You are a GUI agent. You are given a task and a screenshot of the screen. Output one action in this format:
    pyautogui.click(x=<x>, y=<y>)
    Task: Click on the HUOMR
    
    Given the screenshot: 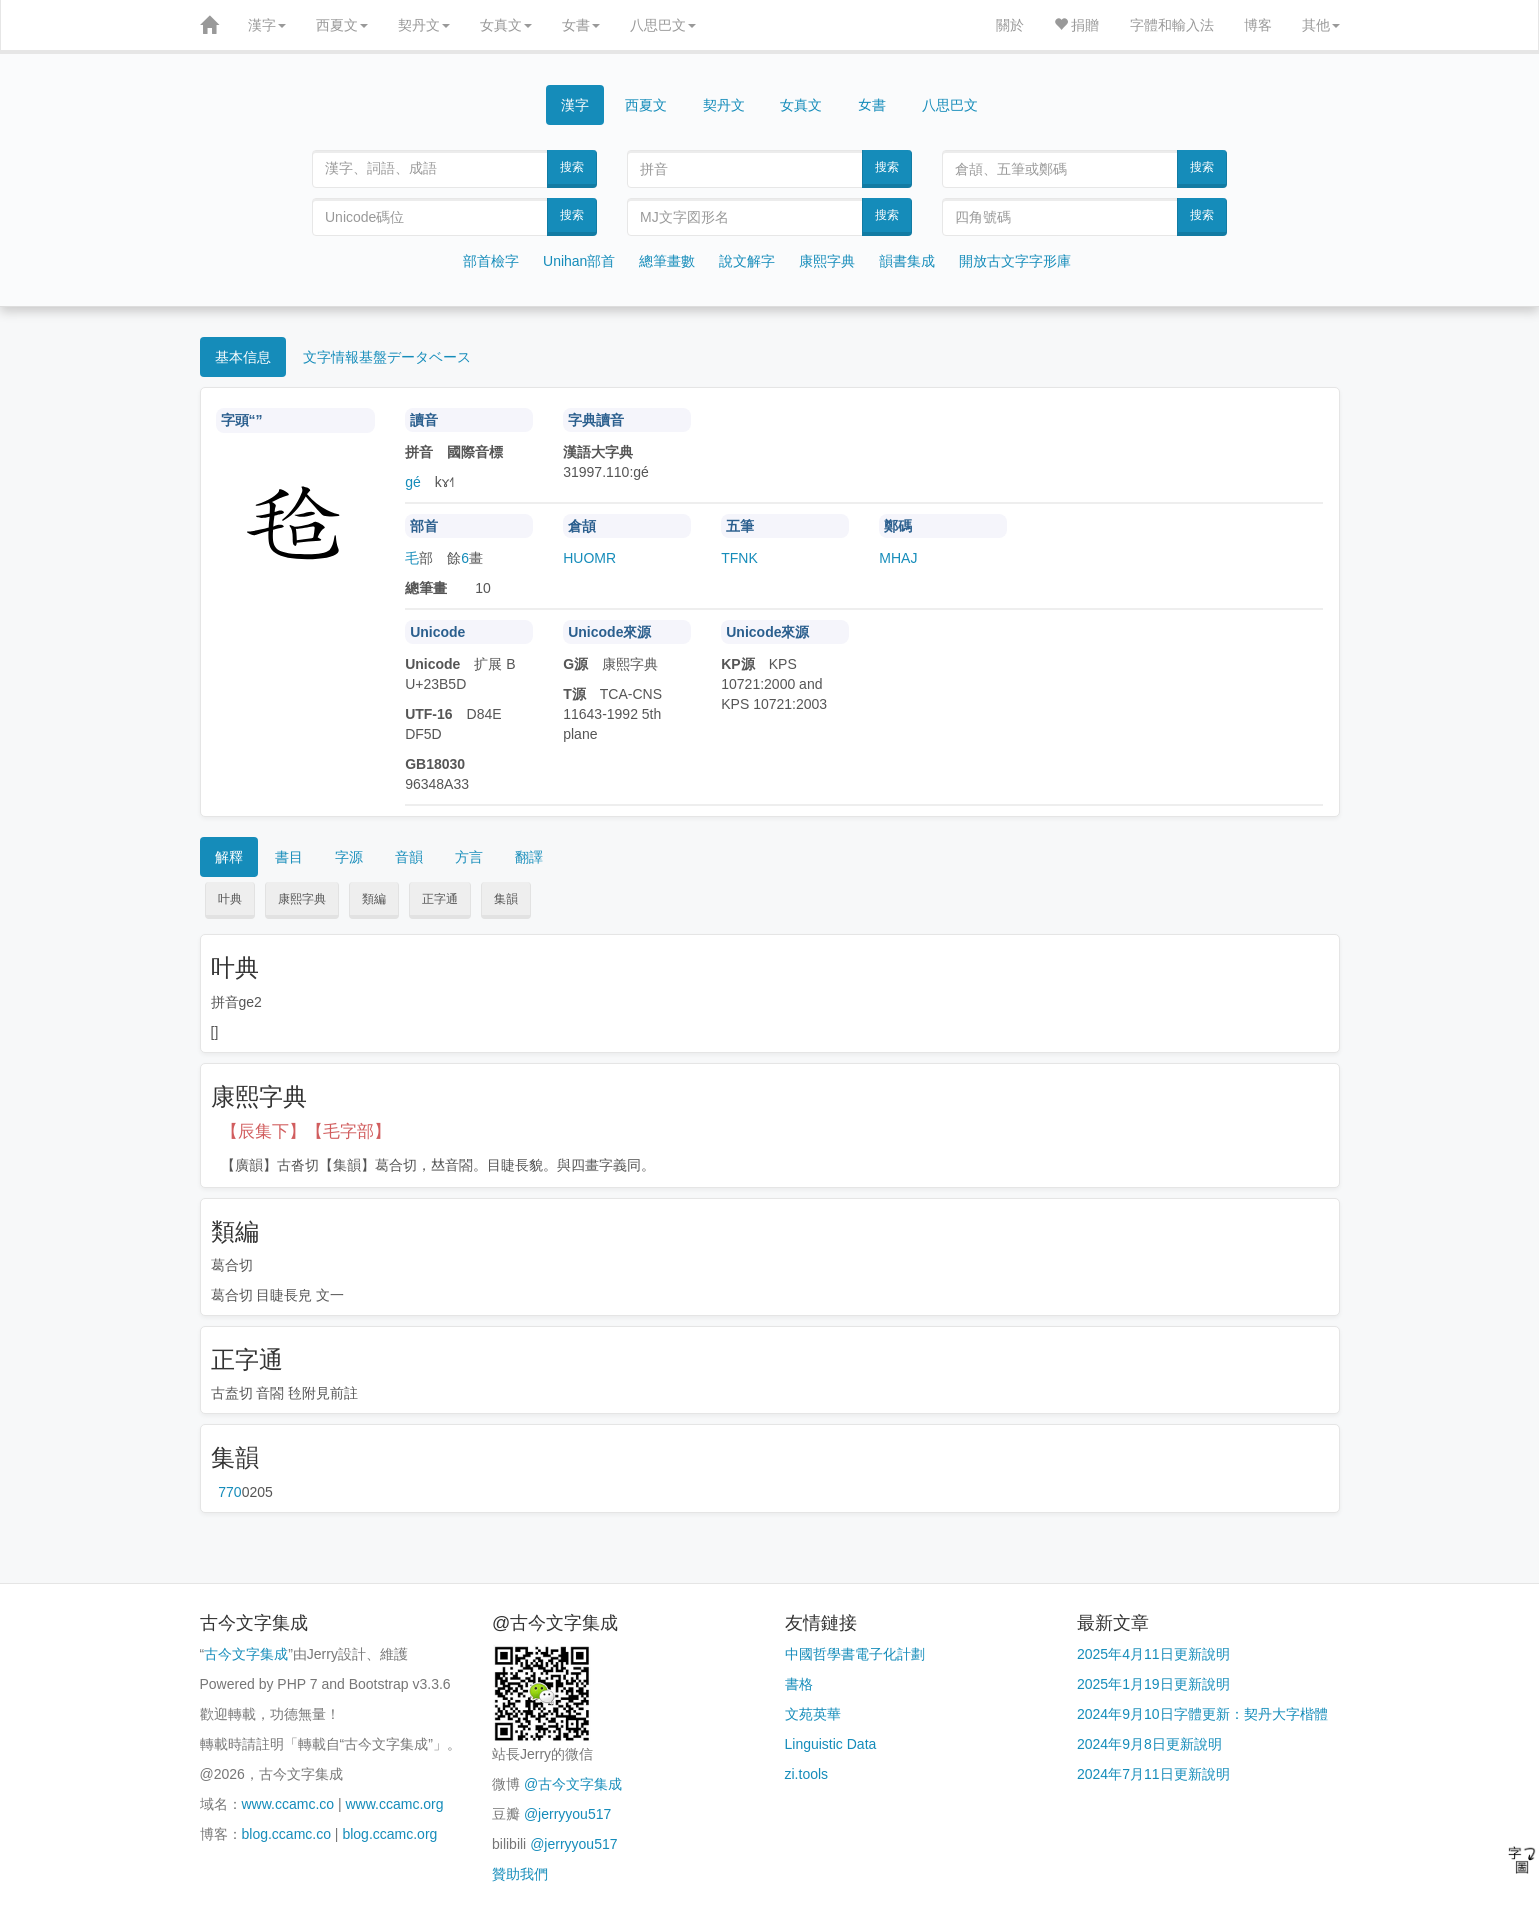 What is the action you would take?
    pyautogui.click(x=589, y=558)
    